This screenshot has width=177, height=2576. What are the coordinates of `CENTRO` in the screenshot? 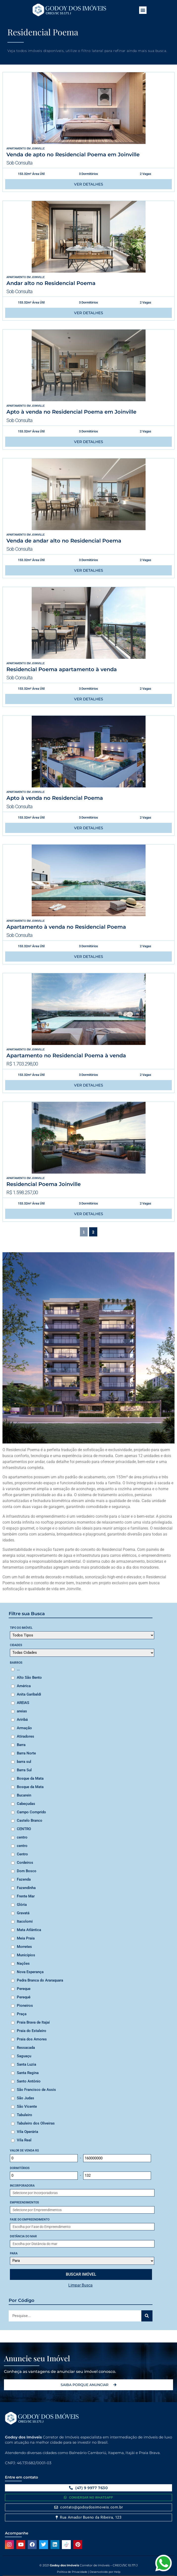 It's located at (24, 1829).